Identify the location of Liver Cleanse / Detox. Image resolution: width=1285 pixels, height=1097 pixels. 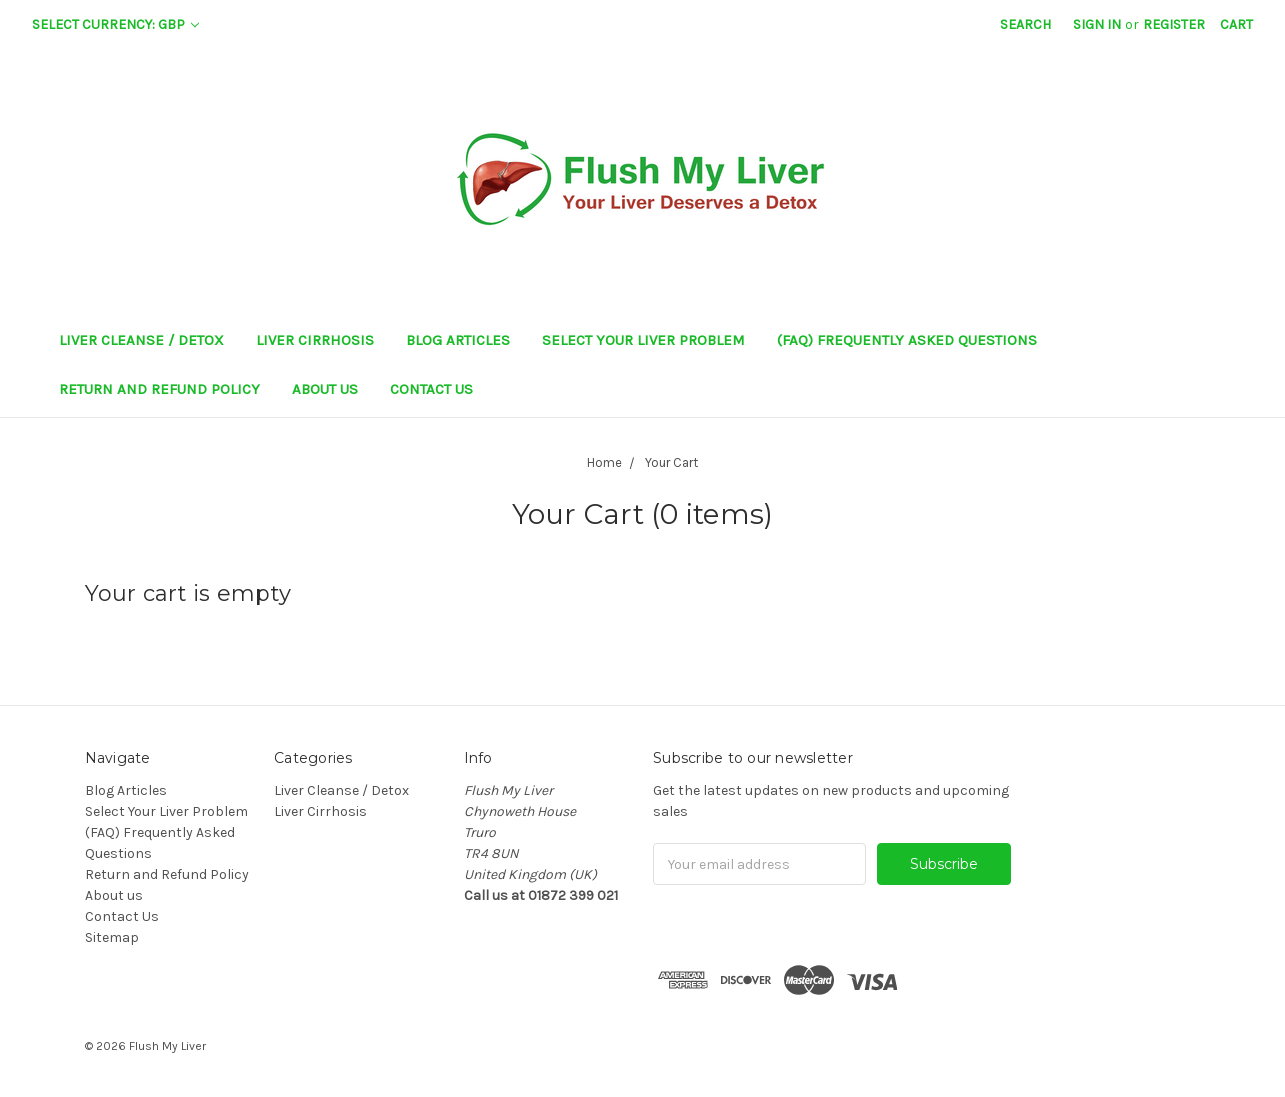
(141, 340).